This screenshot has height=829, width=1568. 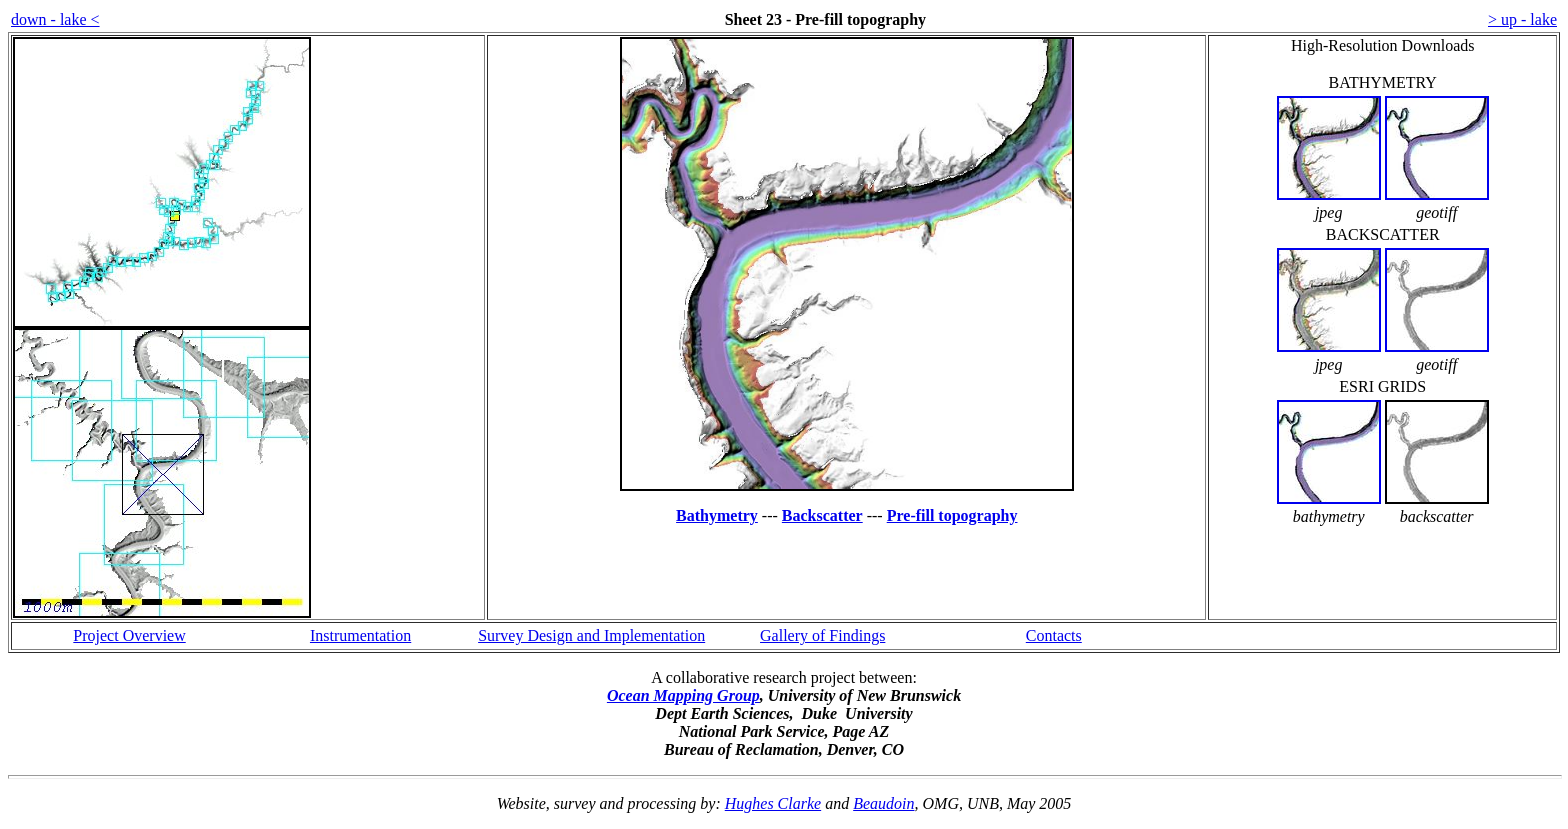 I want to click on > up - lake, so click(x=1522, y=19).